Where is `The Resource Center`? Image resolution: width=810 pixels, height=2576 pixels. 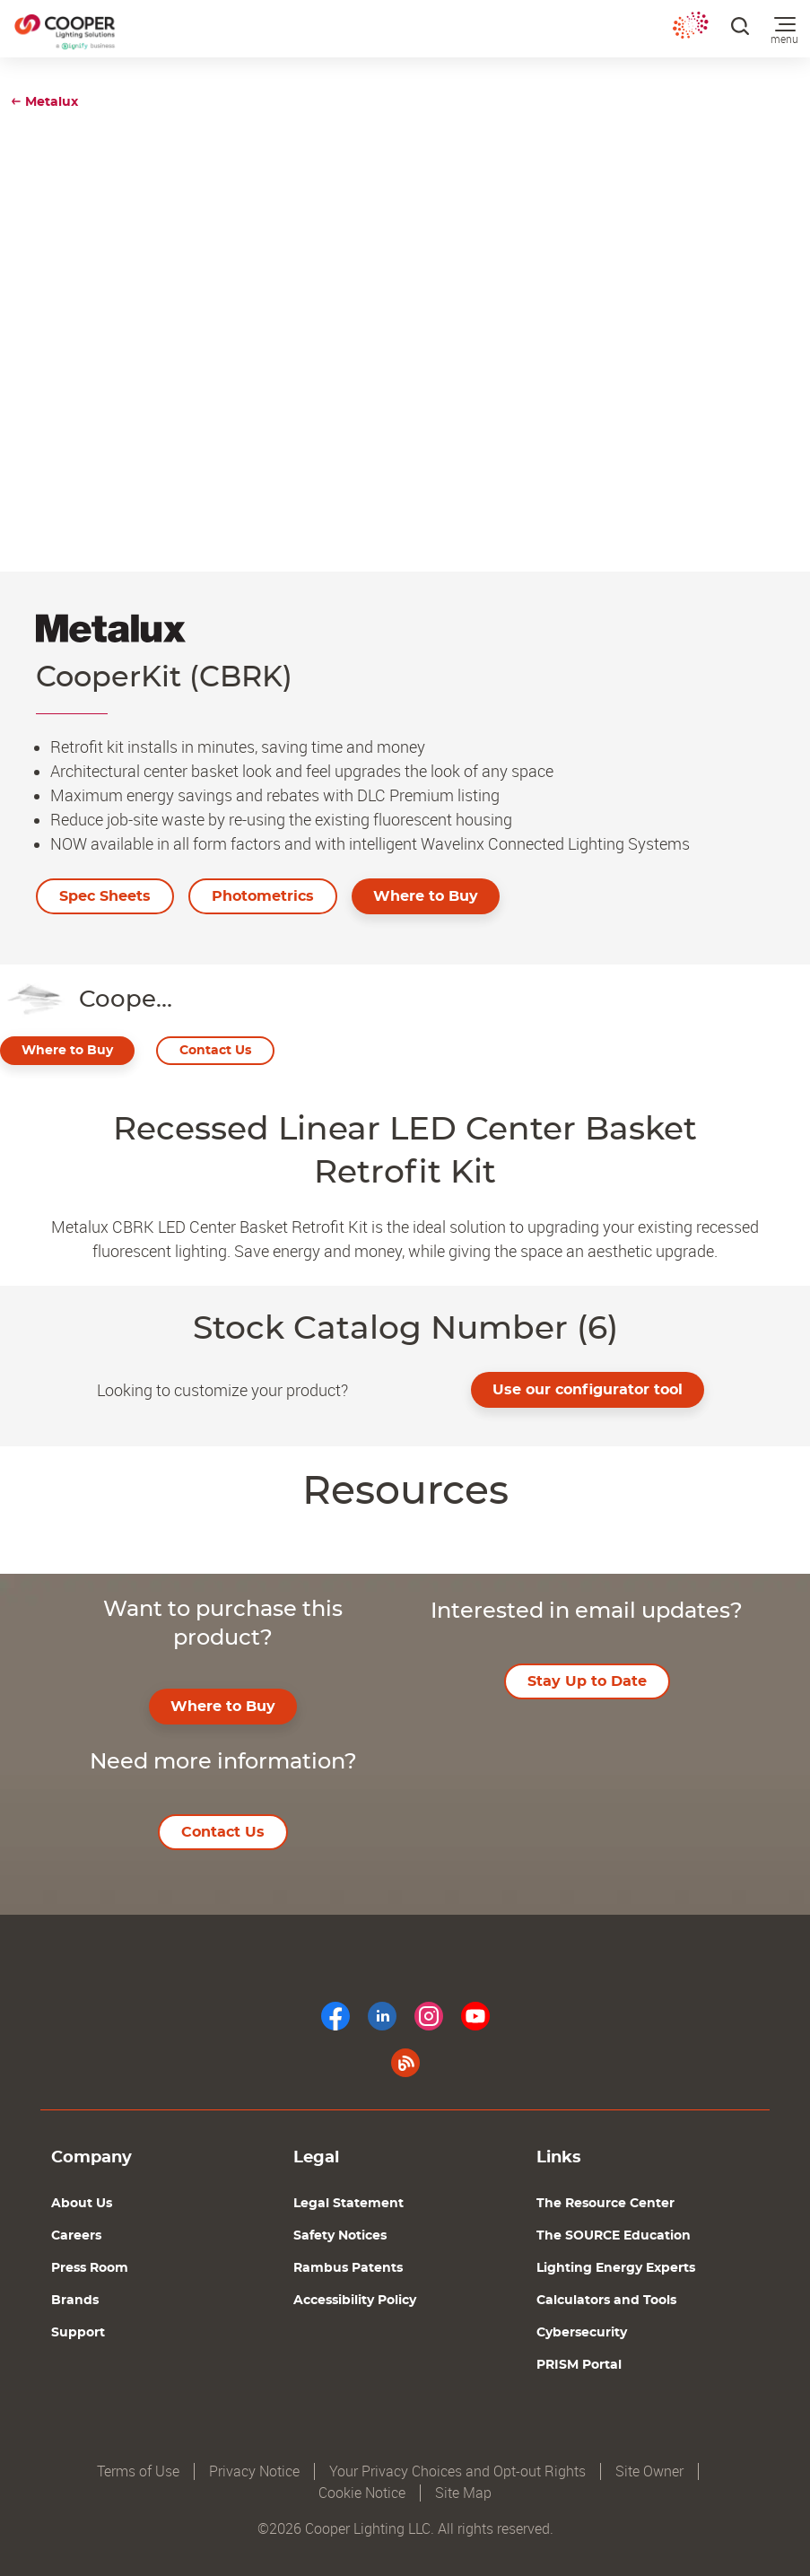
The Resource Center is located at coordinates (605, 2203).